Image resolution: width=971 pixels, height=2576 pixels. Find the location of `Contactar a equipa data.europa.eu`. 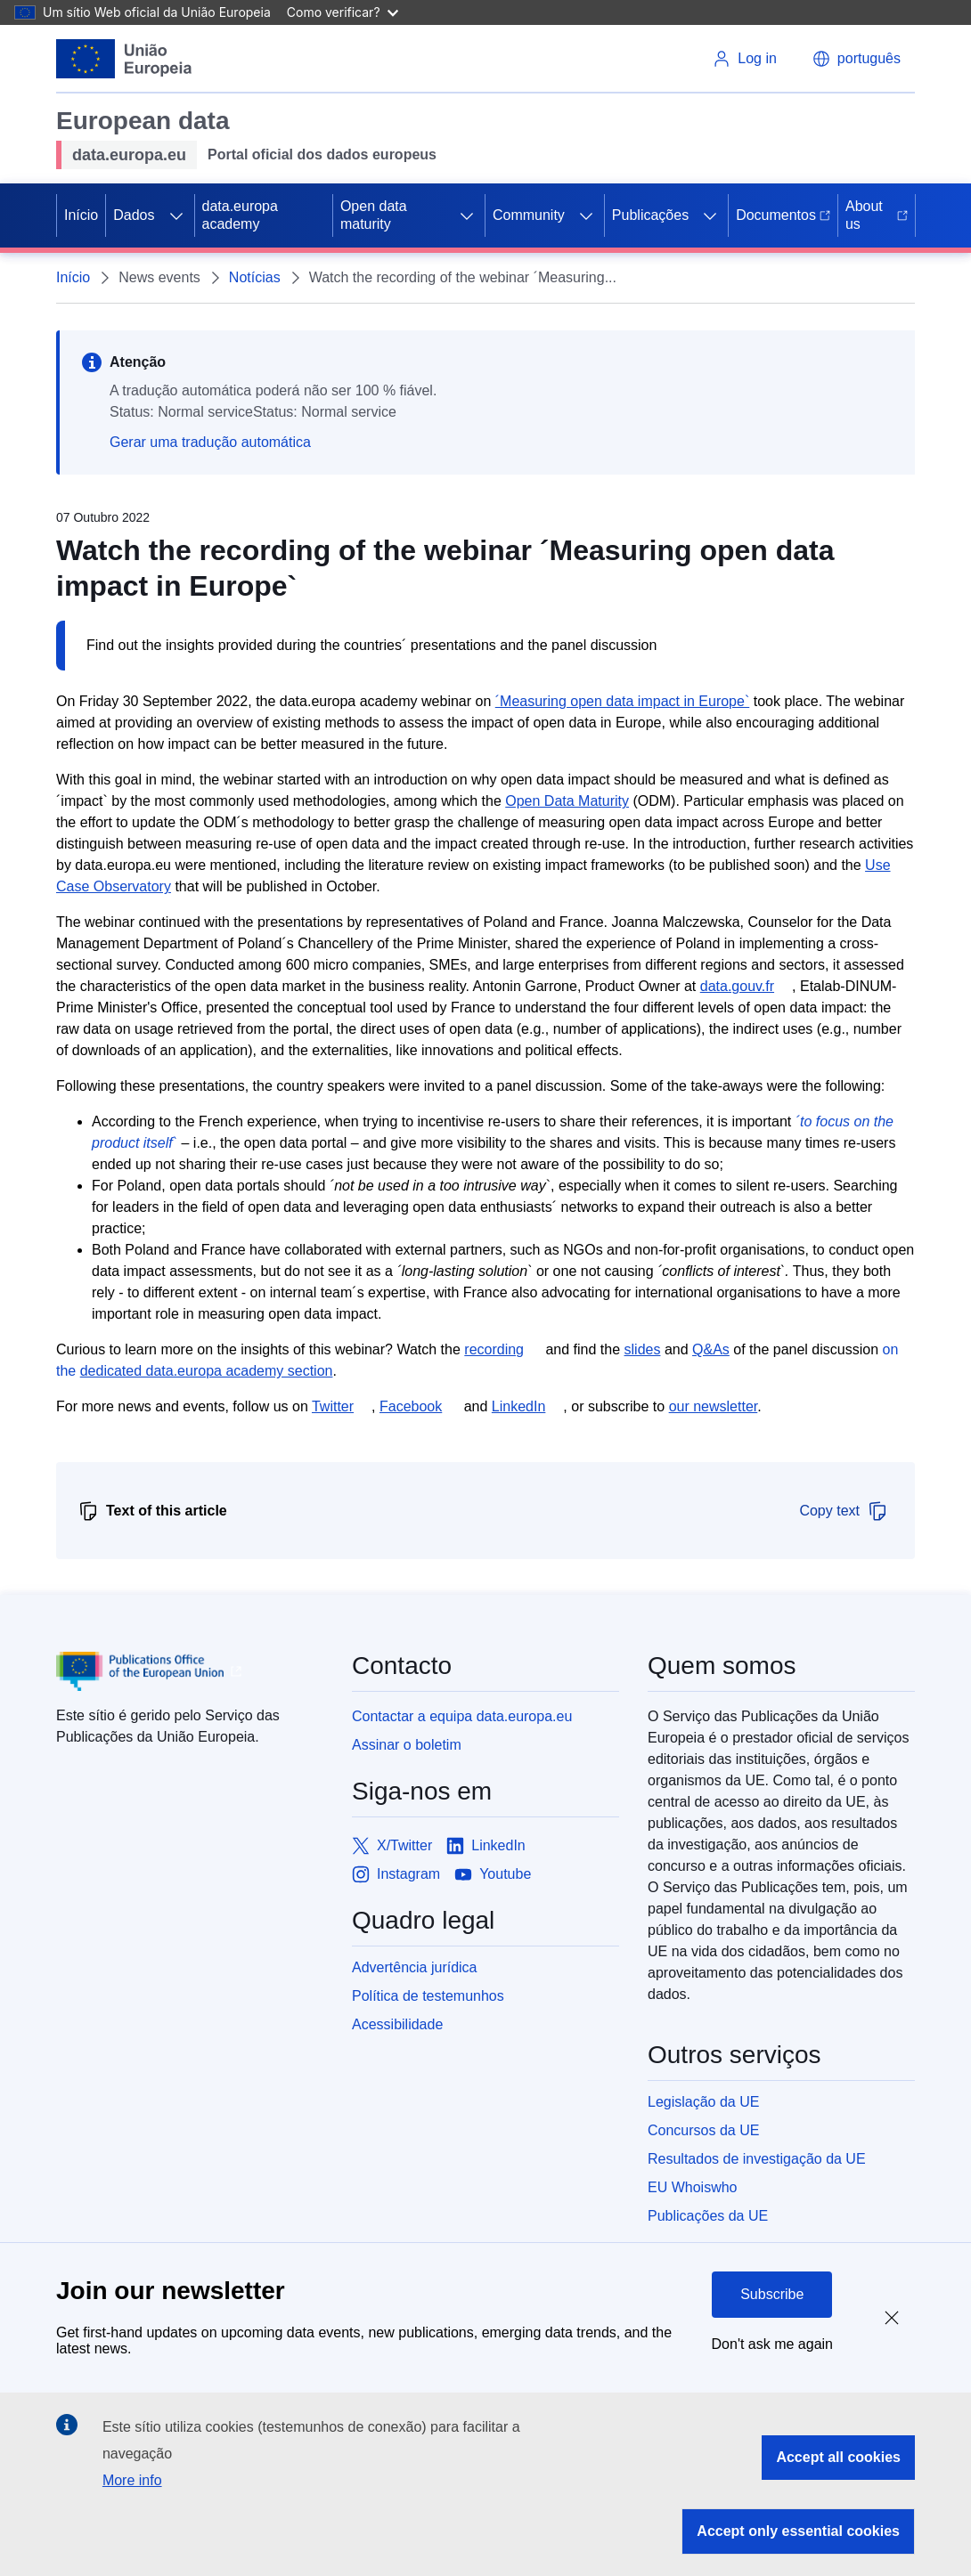

Contactar a equipa data.europa.eu is located at coordinates (462, 1716).